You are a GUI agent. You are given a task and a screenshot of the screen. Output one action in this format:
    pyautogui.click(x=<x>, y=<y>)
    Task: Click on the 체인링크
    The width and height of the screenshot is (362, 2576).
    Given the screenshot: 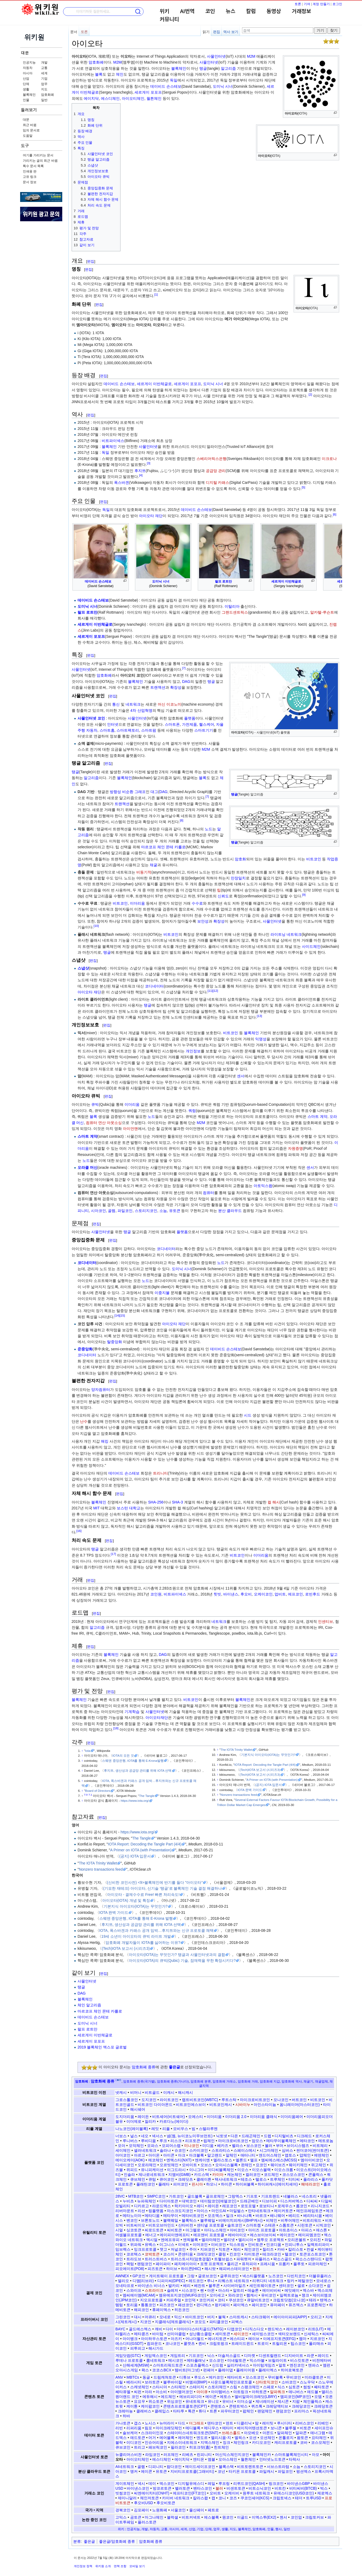 What is the action you would take?
    pyautogui.click(x=240, y=2442)
    